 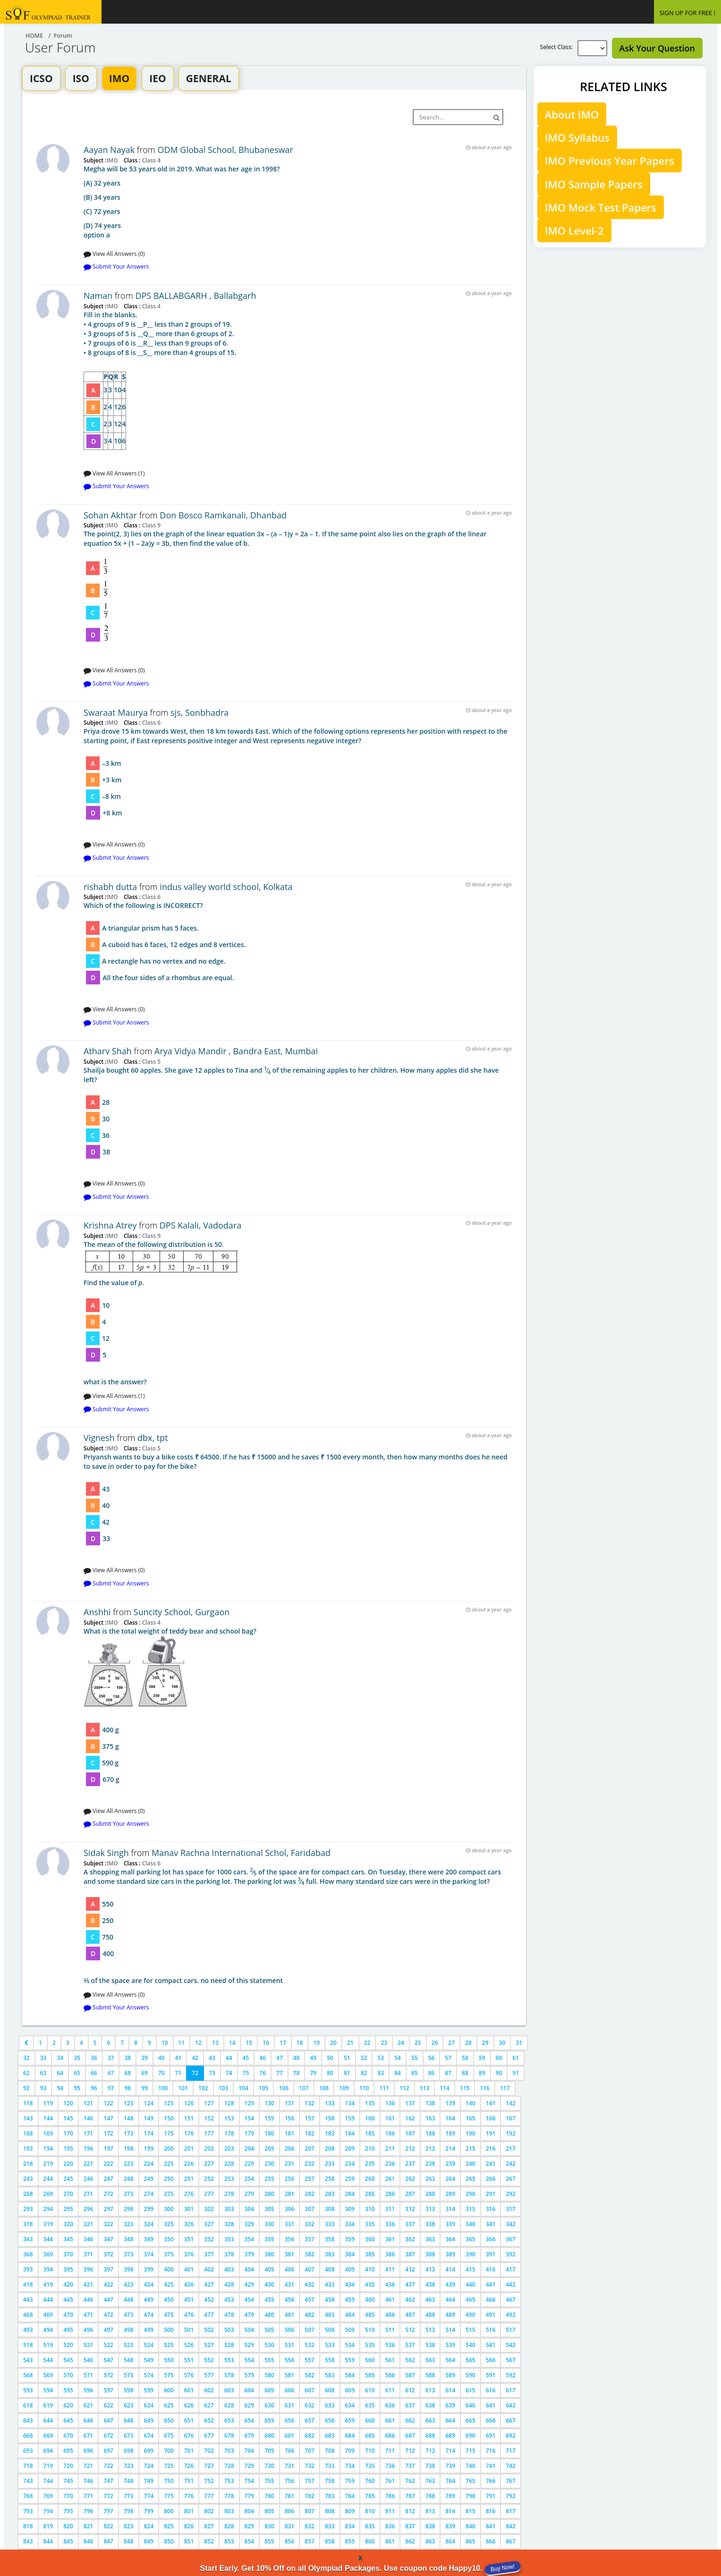 What do you see at coordinates (511, 2466) in the screenshot?
I see `742` at bounding box center [511, 2466].